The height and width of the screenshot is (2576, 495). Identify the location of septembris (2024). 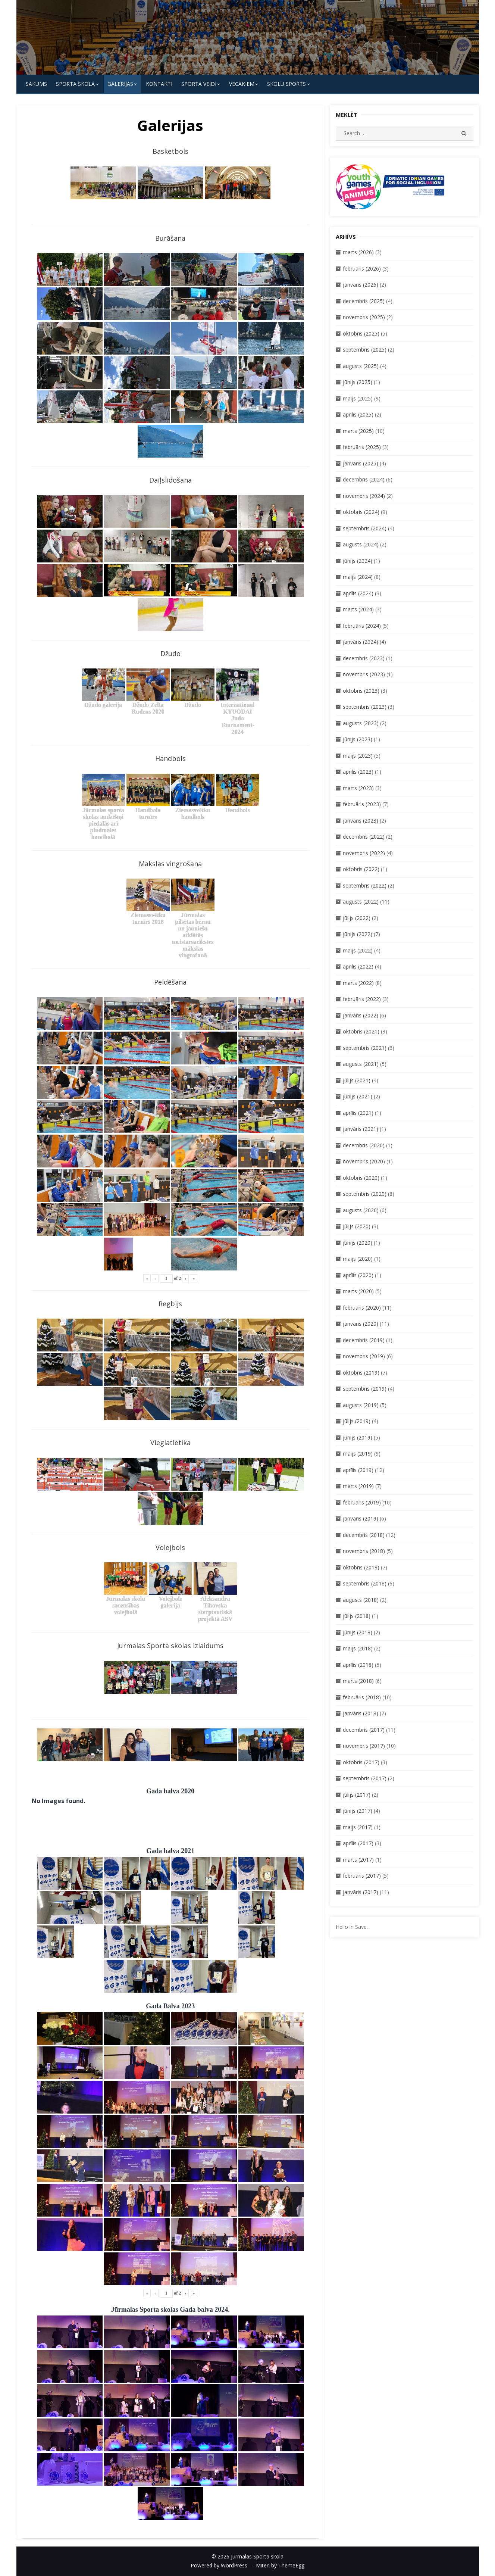
(364, 528).